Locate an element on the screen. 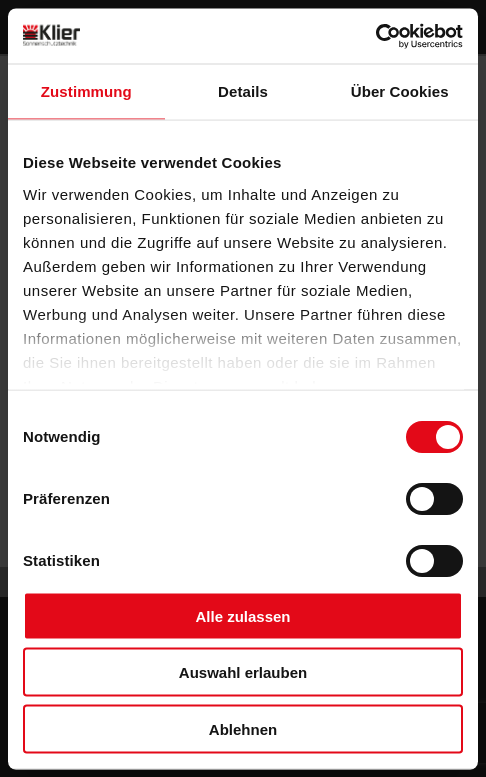 The image size is (486, 777). Alle zulassen is located at coordinates (242, 615).